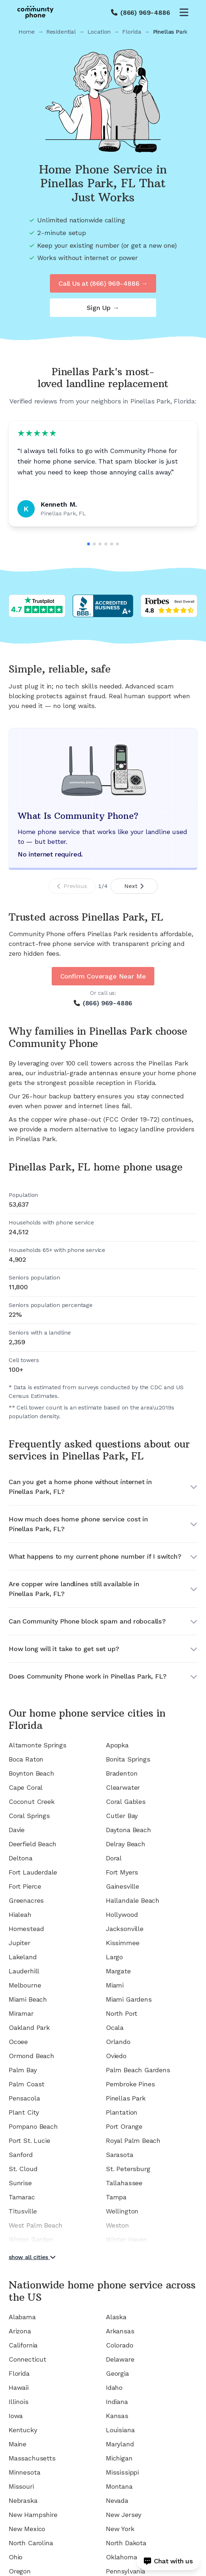 Image resolution: width=206 pixels, height=2576 pixels. What do you see at coordinates (26, 1787) in the screenshot?
I see `Cape Coral` at bounding box center [26, 1787].